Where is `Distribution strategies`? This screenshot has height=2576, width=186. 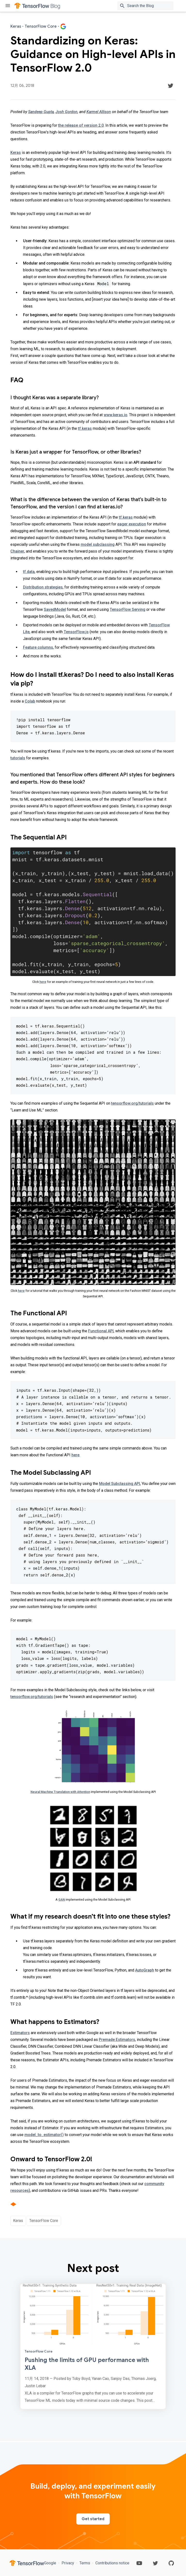 Distribution strategies is located at coordinates (43, 587).